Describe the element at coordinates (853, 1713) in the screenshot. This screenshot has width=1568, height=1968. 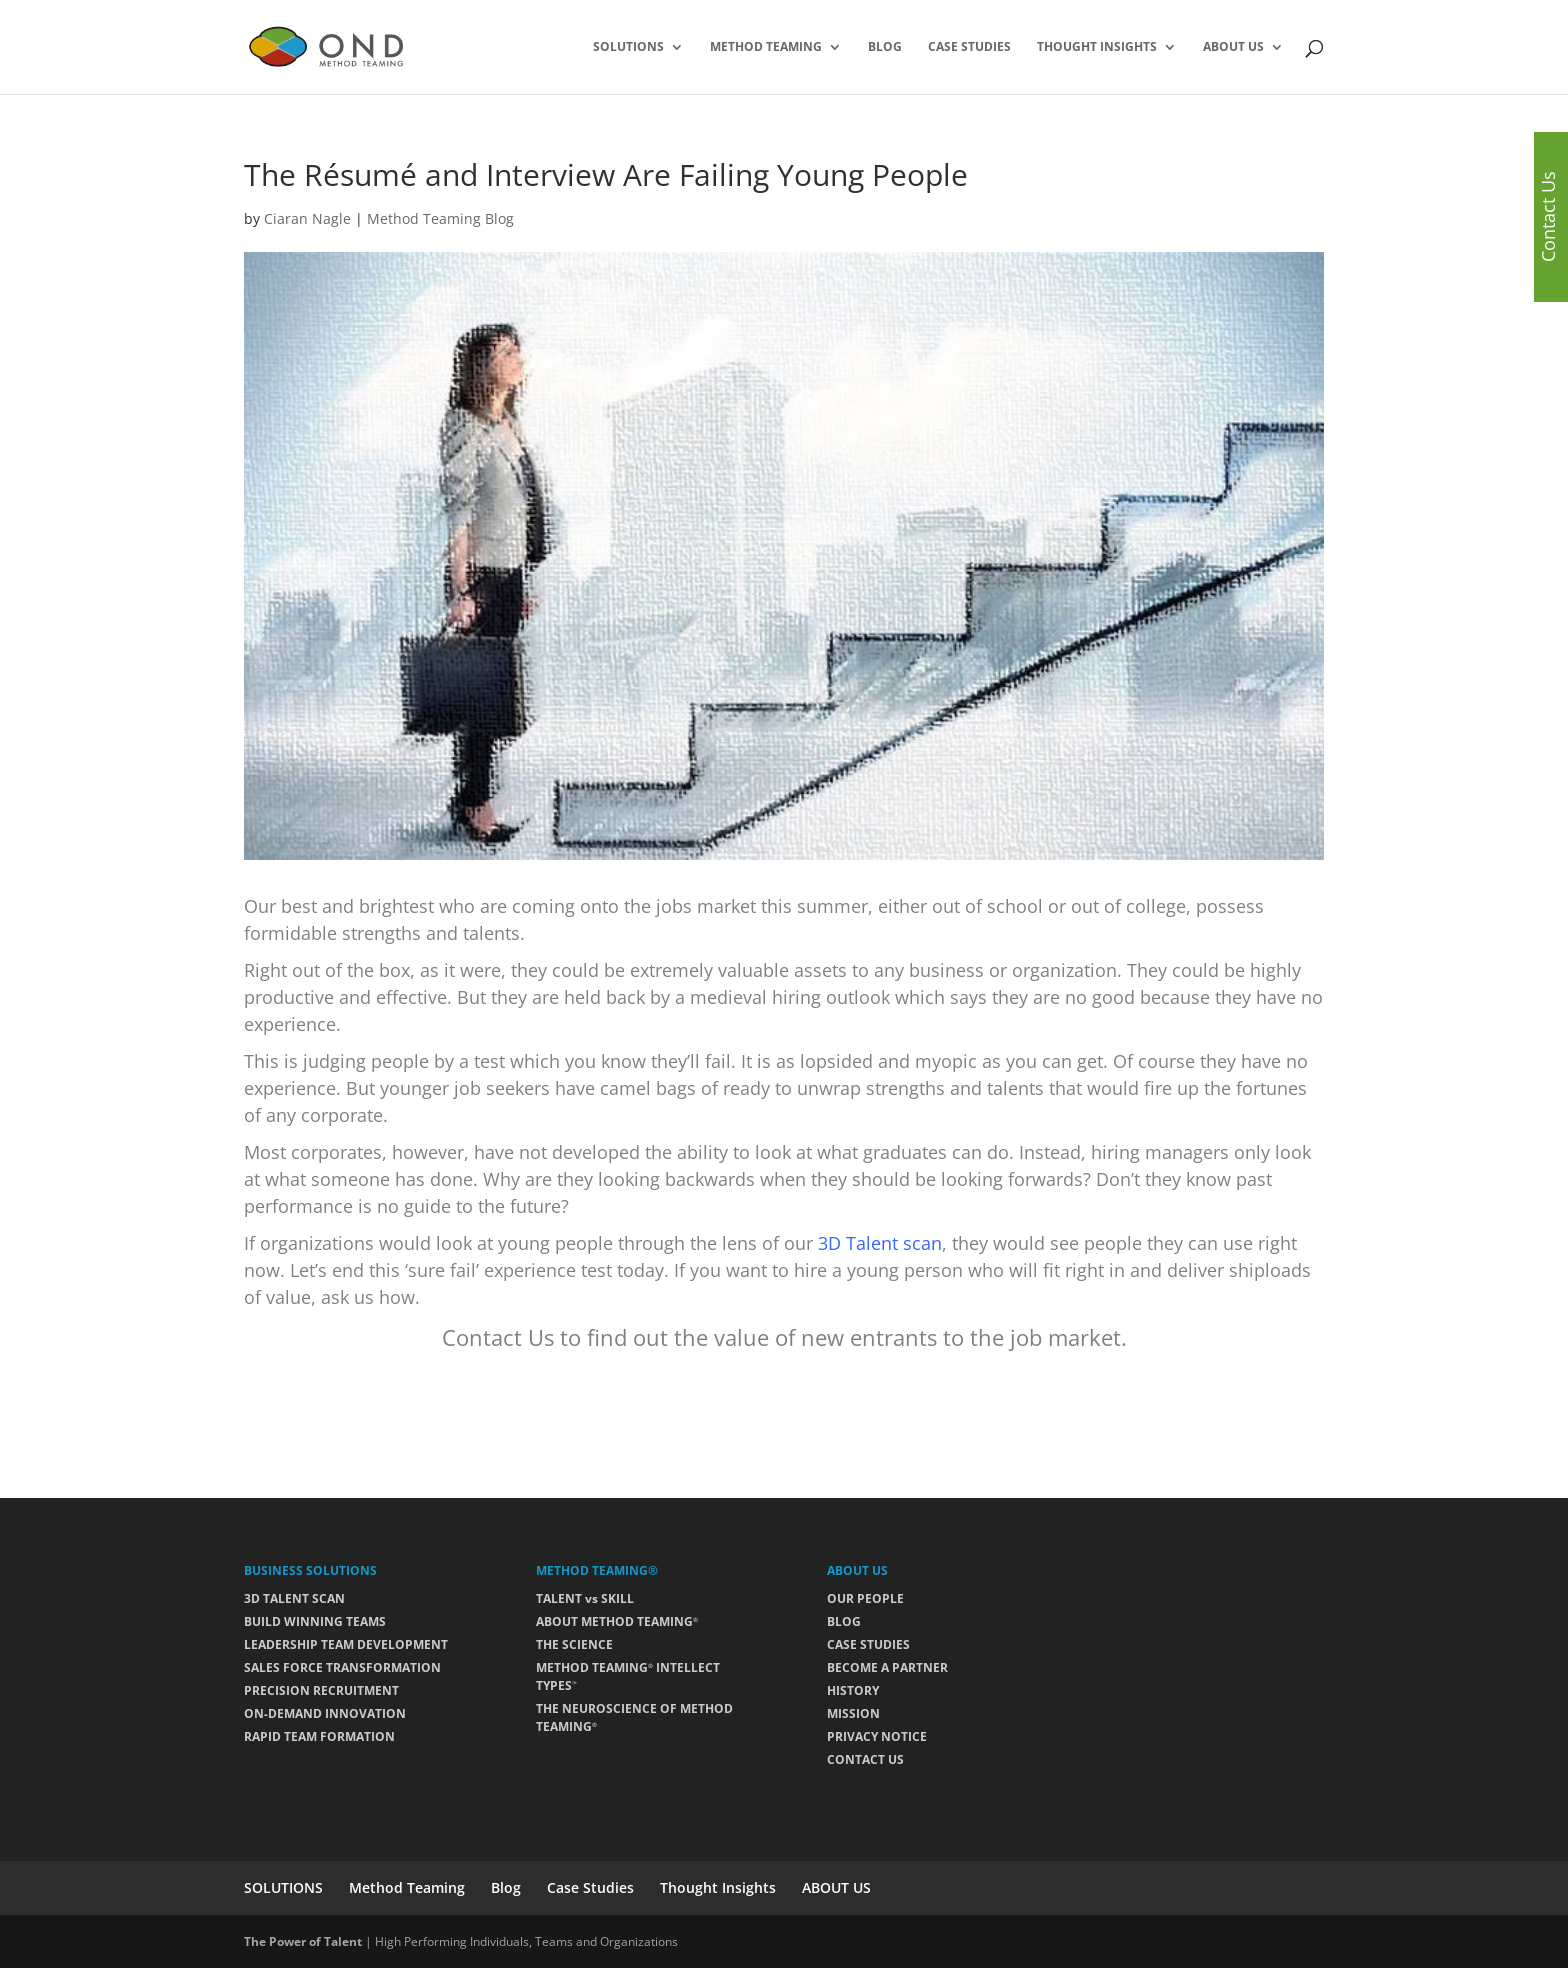
I see `MISSION` at that location.